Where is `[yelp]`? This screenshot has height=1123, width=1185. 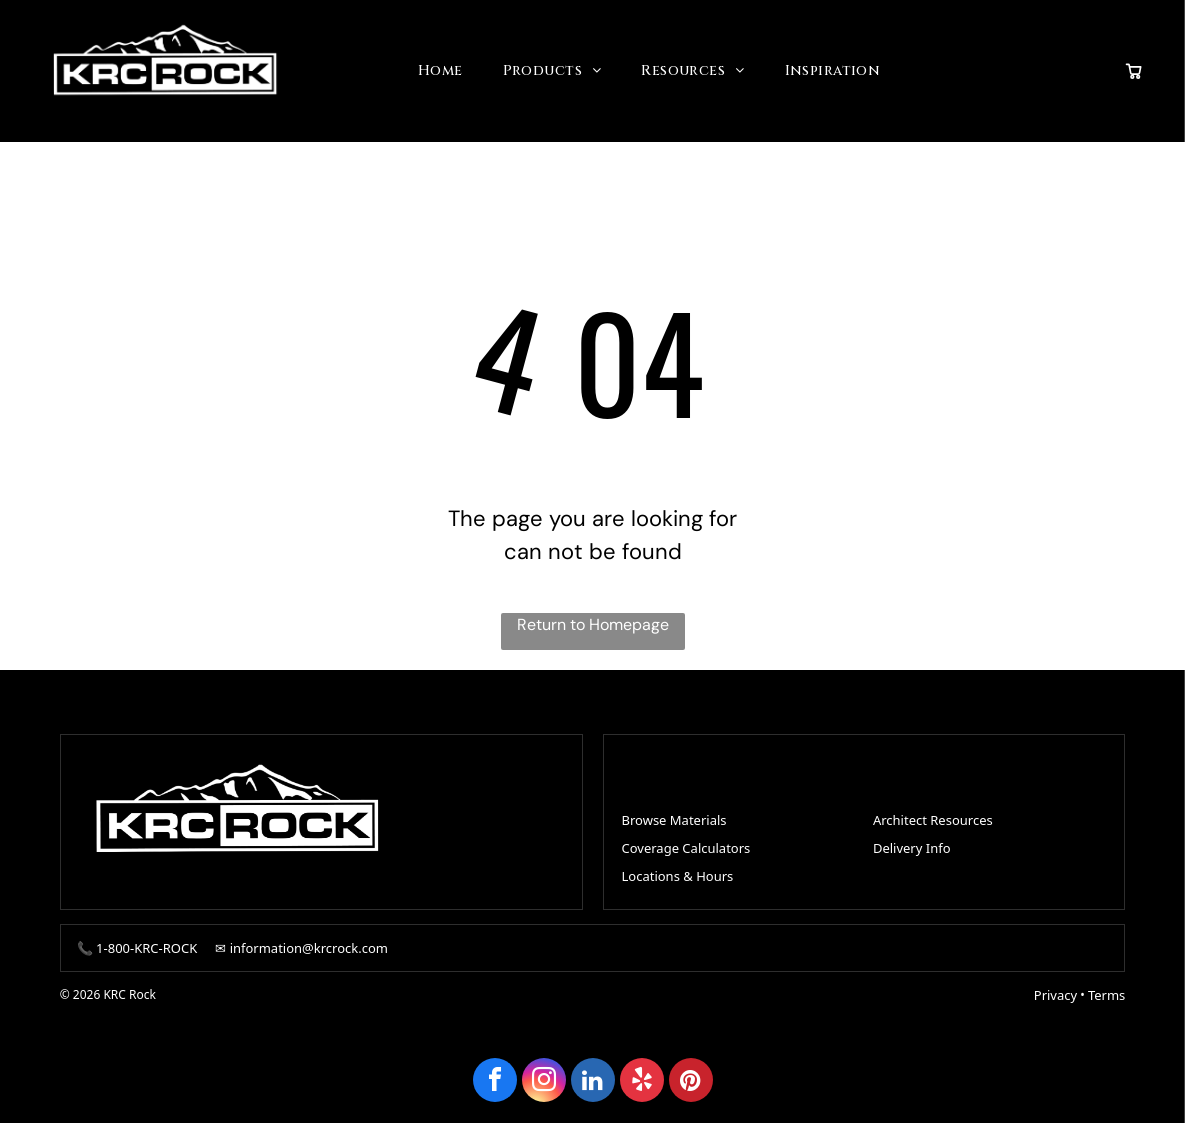 [yelp] is located at coordinates (642, 1082).